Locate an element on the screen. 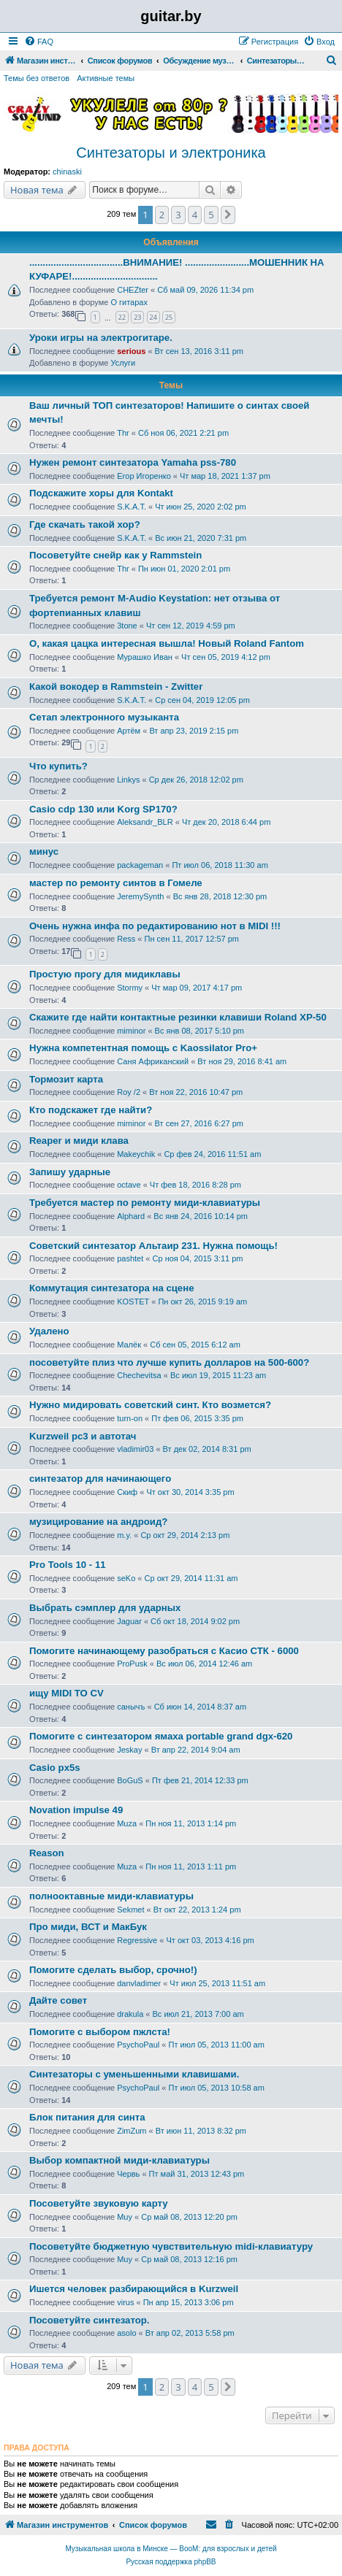  Linkys is located at coordinates (128, 779).